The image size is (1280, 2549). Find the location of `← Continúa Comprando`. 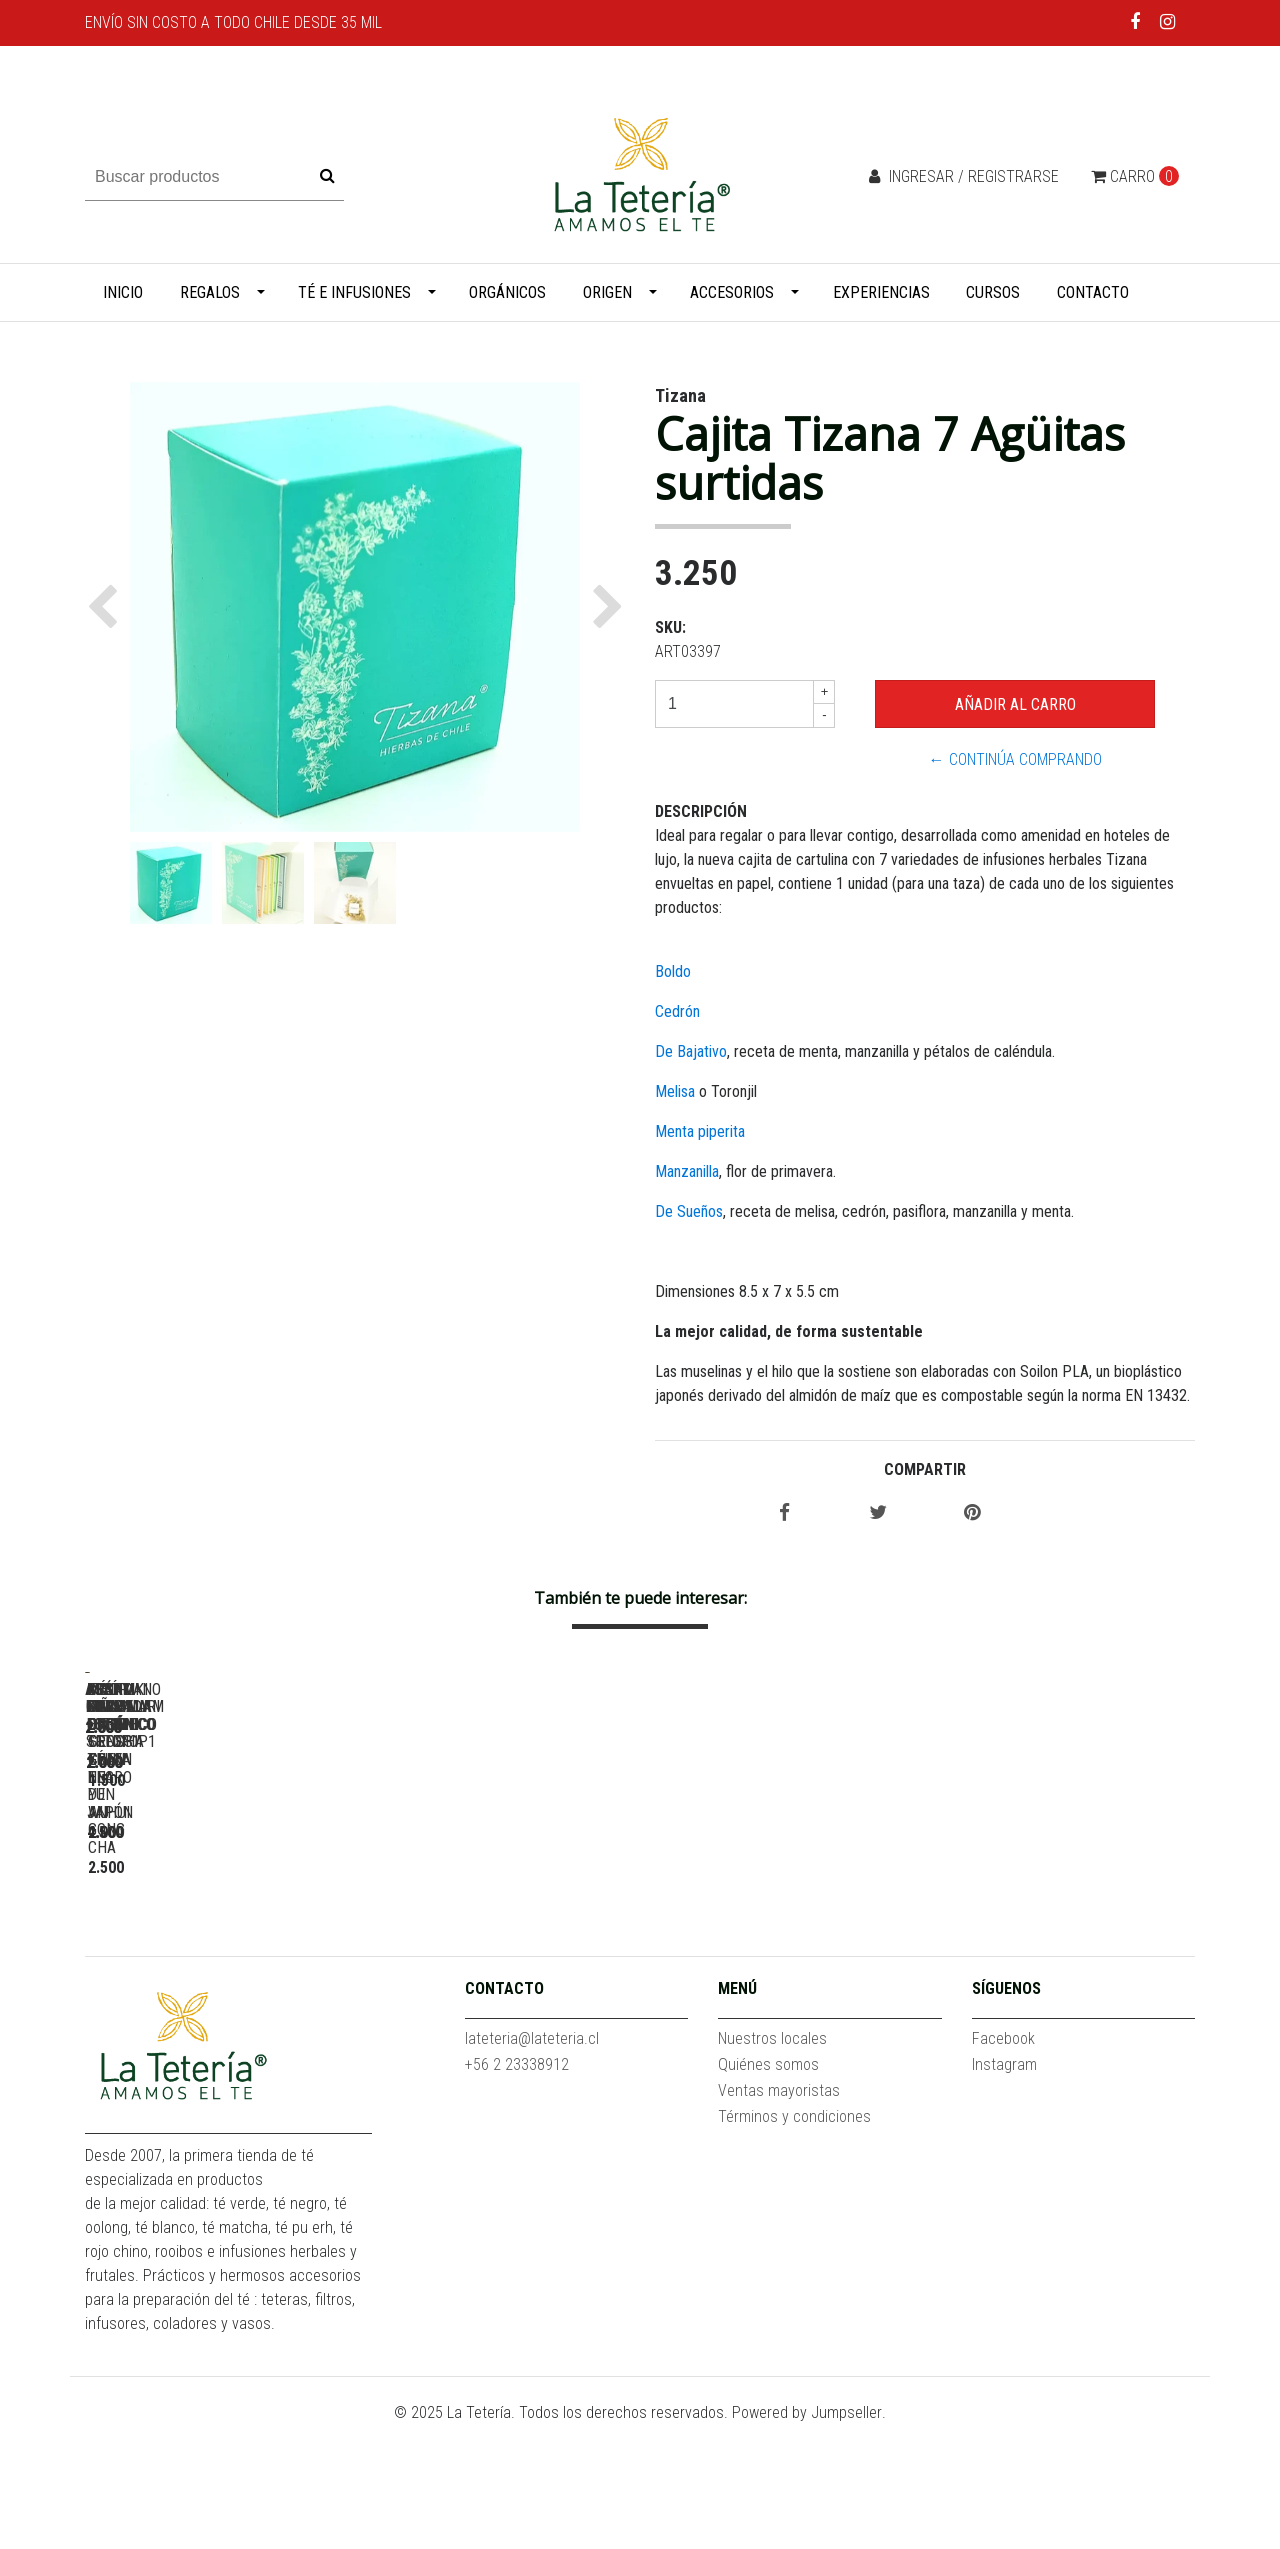

← Continúa Comprando is located at coordinates (1015, 759).